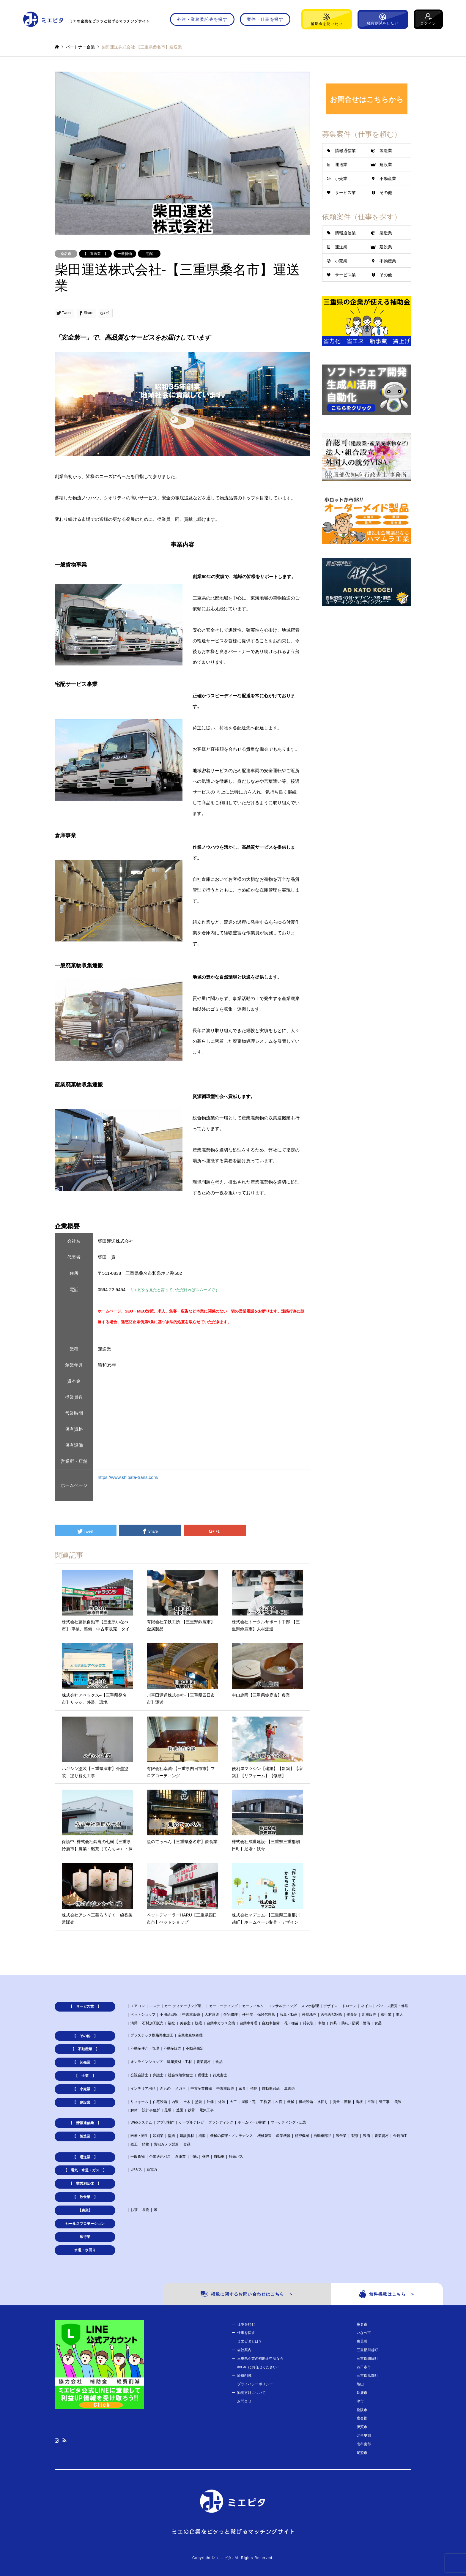 The width and height of the screenshot is (466, 2576). Describe the element at coordinates (364, 2435) in the screenshot. I see `北牟婁郡` at that location.